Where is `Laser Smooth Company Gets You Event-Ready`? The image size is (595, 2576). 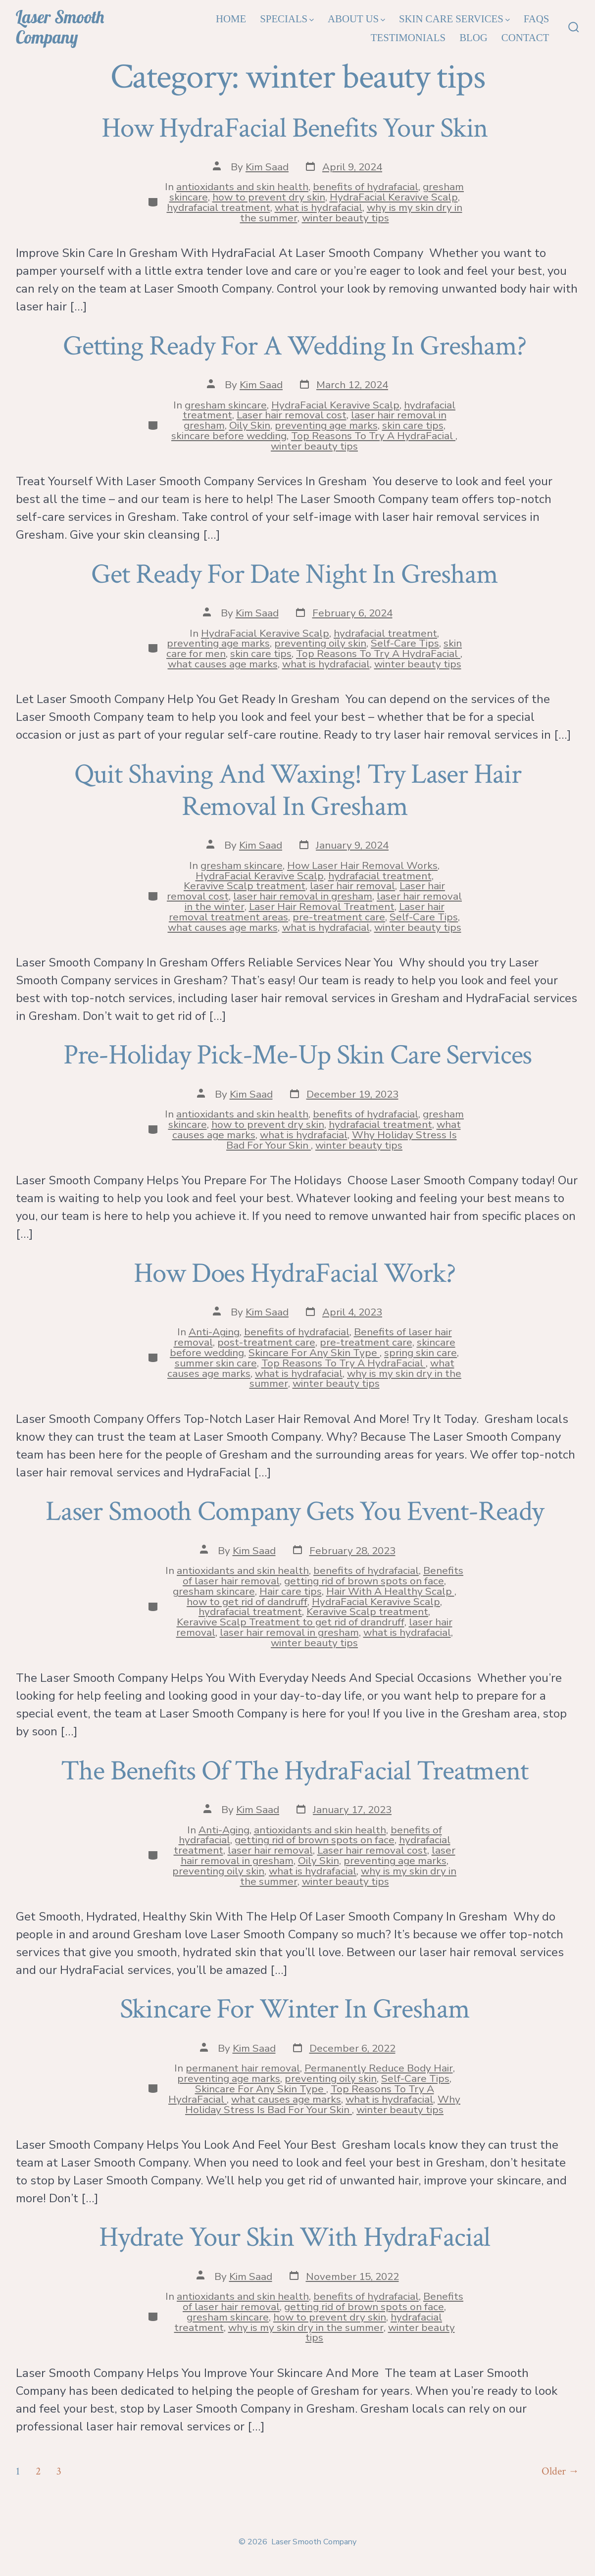 Laser Smooth Company Gets You Event-Ready is located at coordinates (297, 1511).